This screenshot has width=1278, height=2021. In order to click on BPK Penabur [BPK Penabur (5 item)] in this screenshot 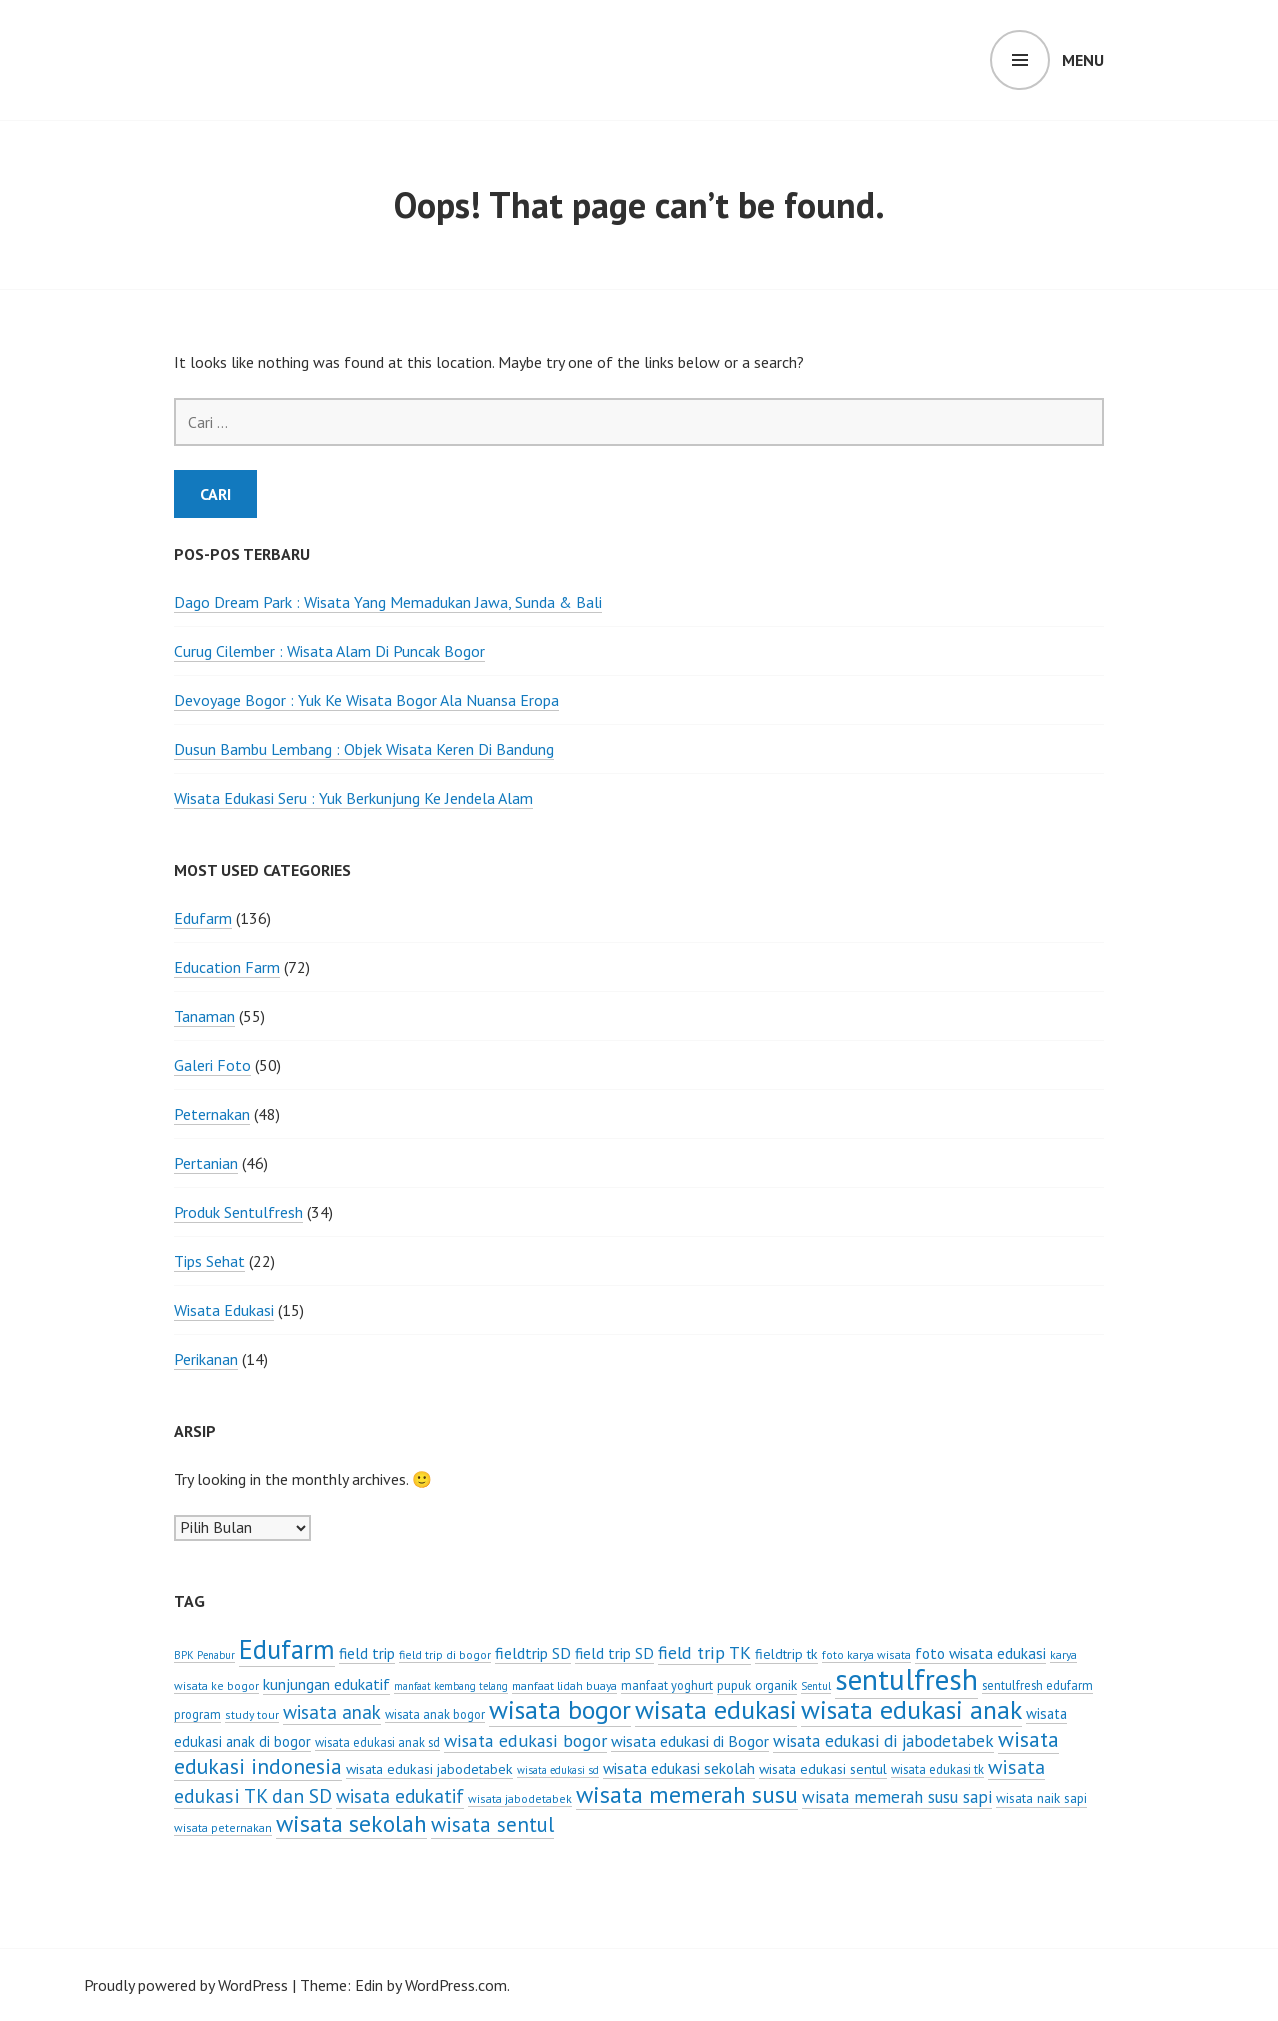, I will do `click(204, 1655)`.